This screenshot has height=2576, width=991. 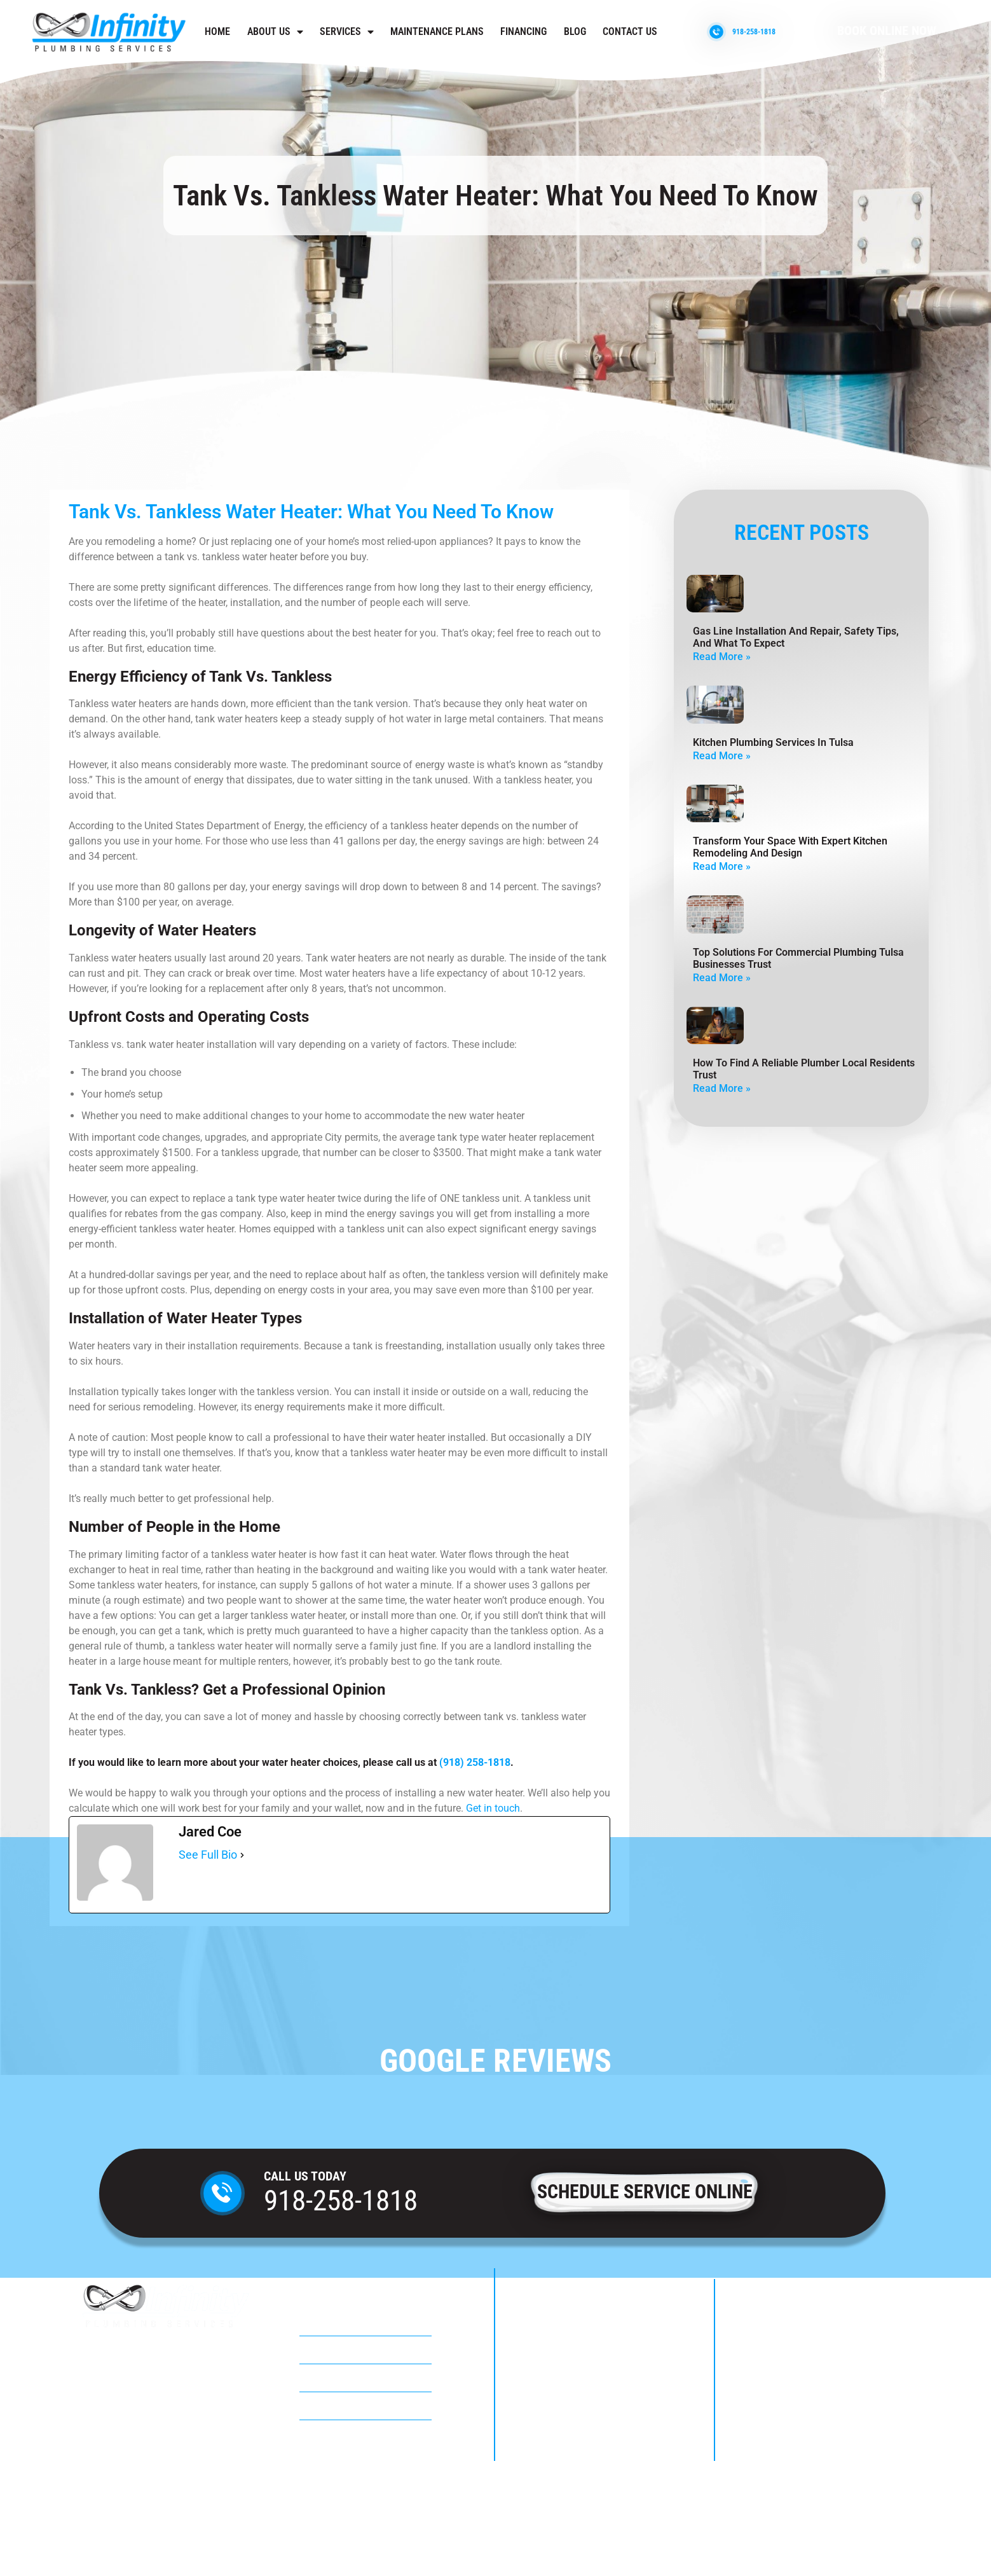 What do you see at coordinates (575, 31) in the screenshot?
I see `Blog` at bounding box center [575, 31].